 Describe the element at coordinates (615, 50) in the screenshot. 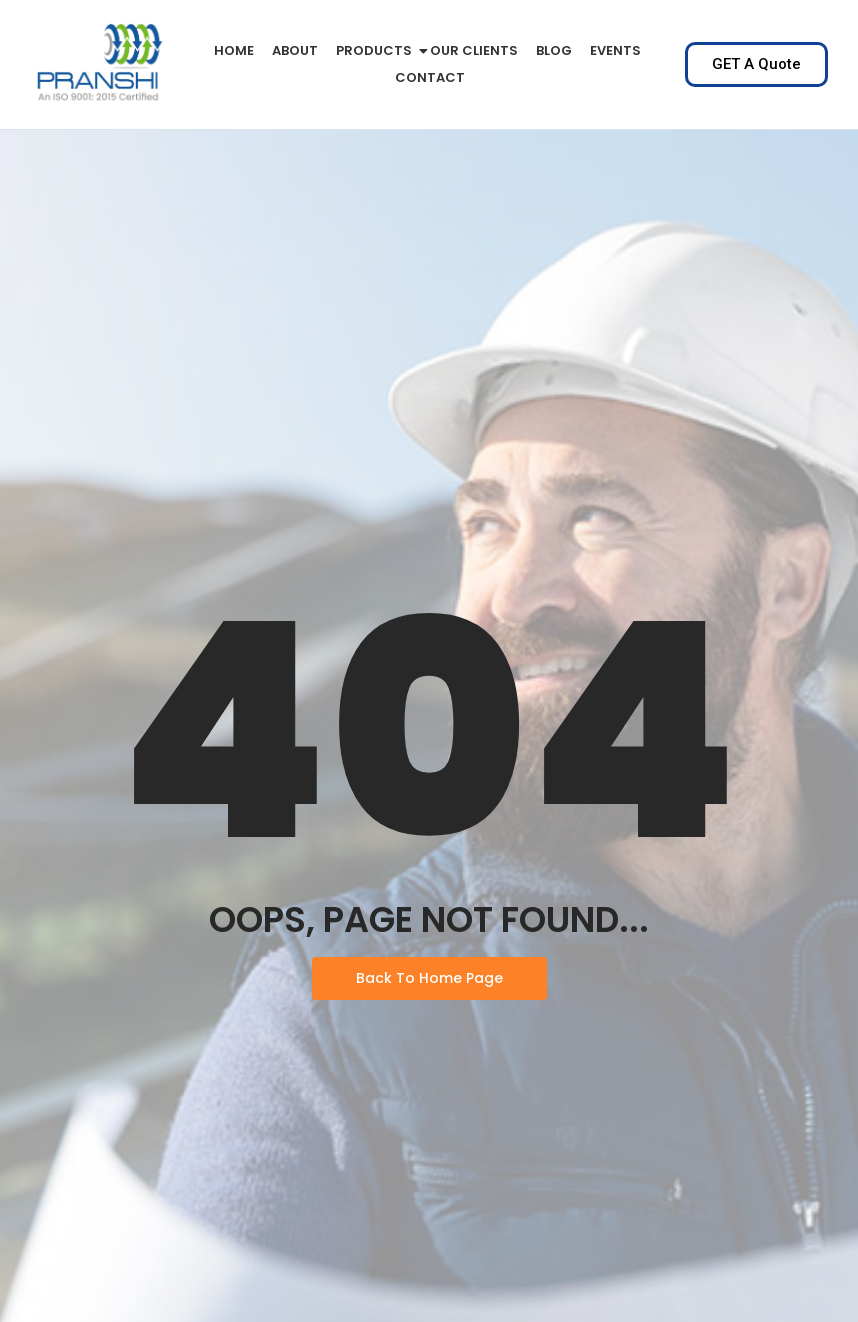

I see `Events` at that location.